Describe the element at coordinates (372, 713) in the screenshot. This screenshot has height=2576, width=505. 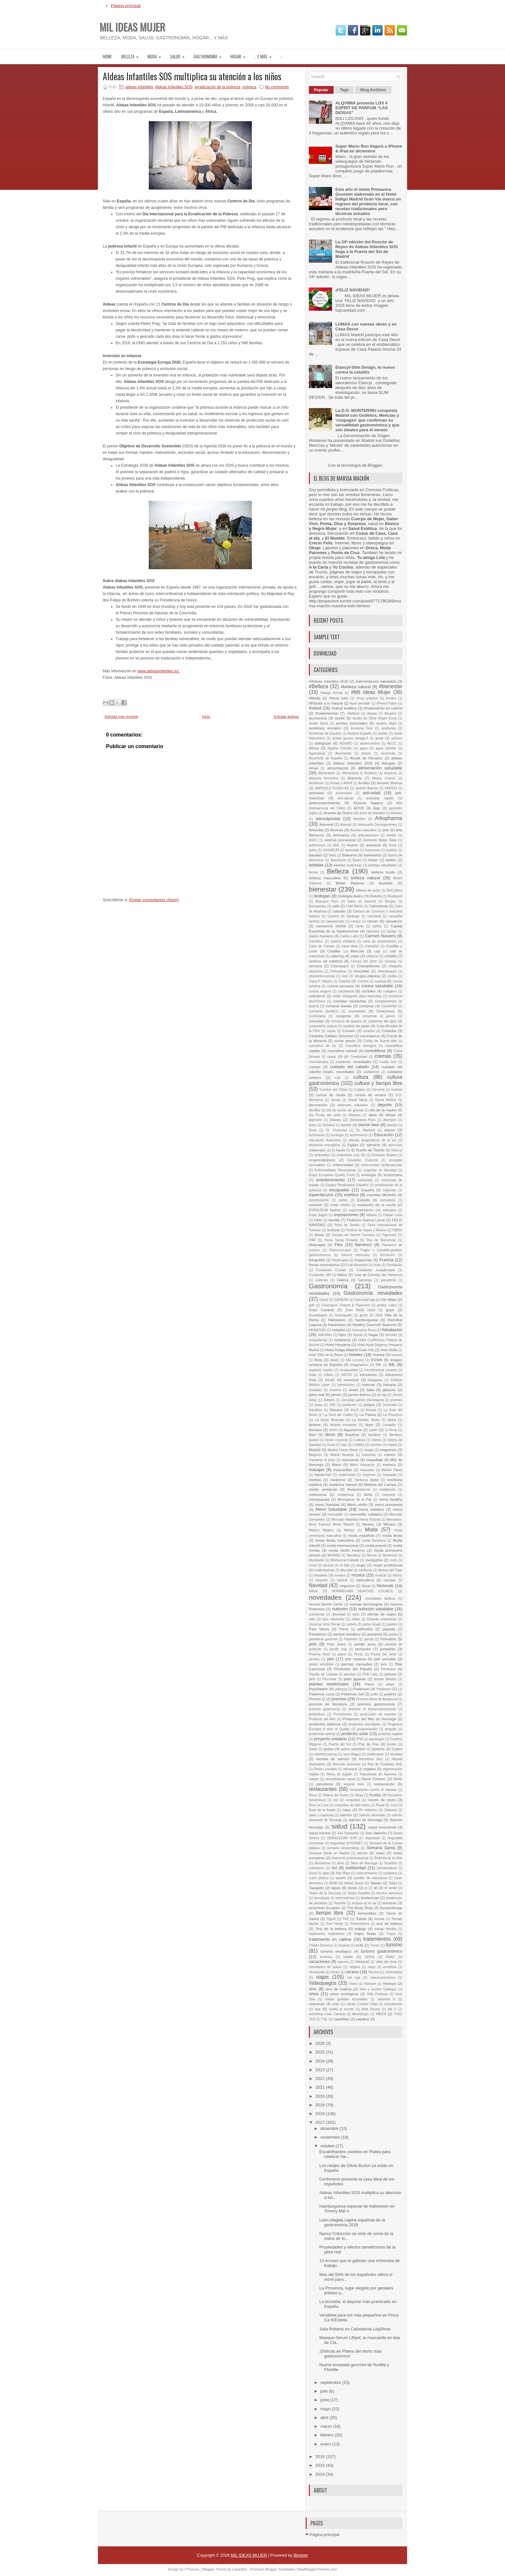
I see `abejas` at that location.